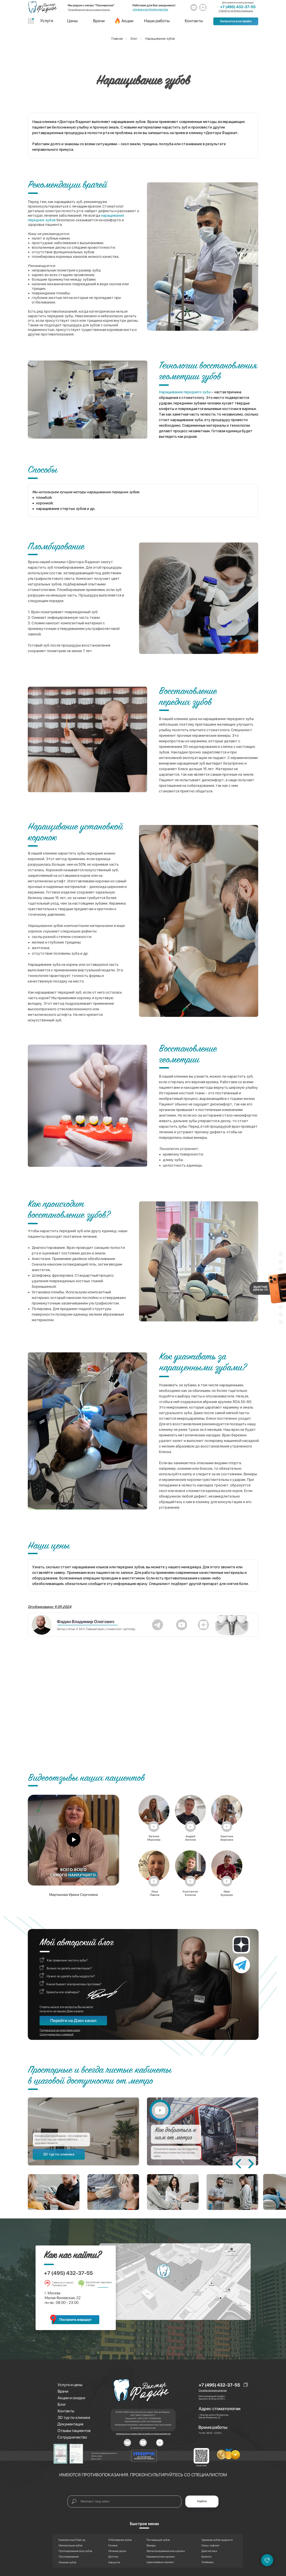 This screenshot has width=286, height=2576. Describe the element at coordinates (206, 2556) in the screenshot. I see `Брекеты` at that location.